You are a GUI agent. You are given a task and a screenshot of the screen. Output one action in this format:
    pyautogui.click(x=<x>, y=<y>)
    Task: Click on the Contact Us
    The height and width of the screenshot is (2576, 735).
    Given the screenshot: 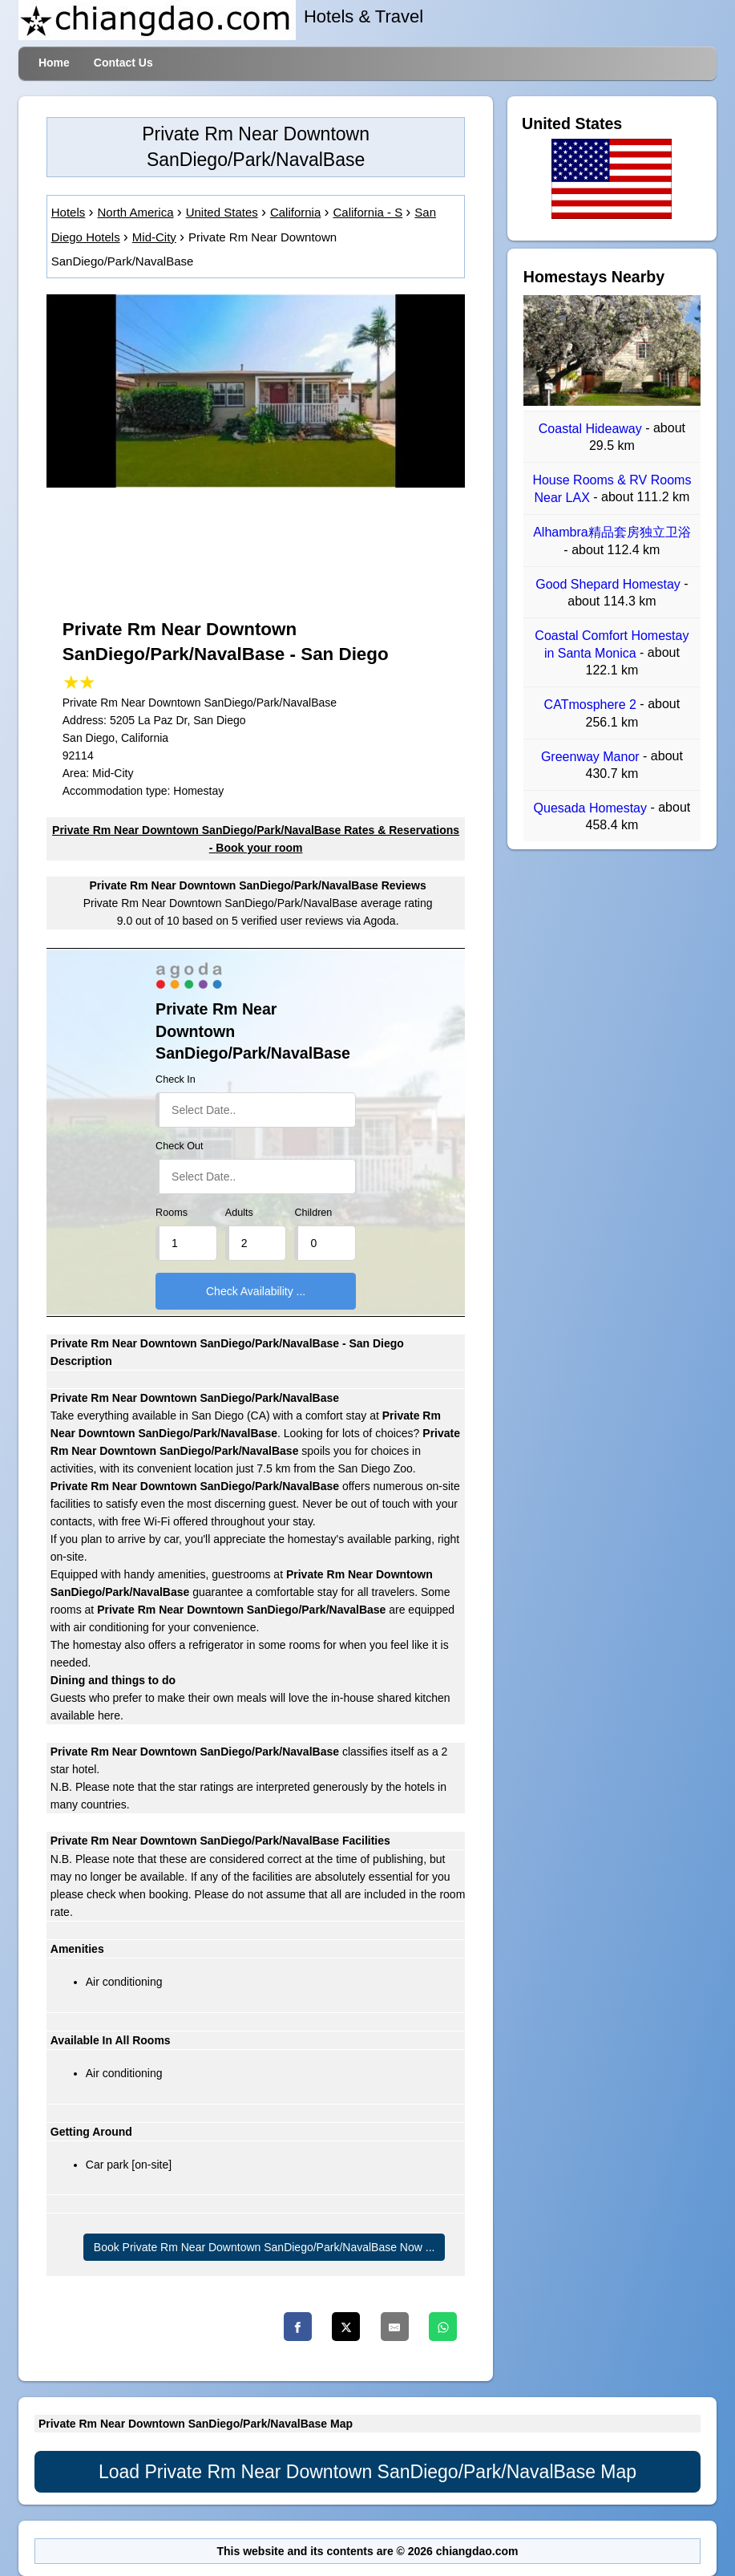 What is the action you would take?
    pyautogui.click(x=123, y=62)
    